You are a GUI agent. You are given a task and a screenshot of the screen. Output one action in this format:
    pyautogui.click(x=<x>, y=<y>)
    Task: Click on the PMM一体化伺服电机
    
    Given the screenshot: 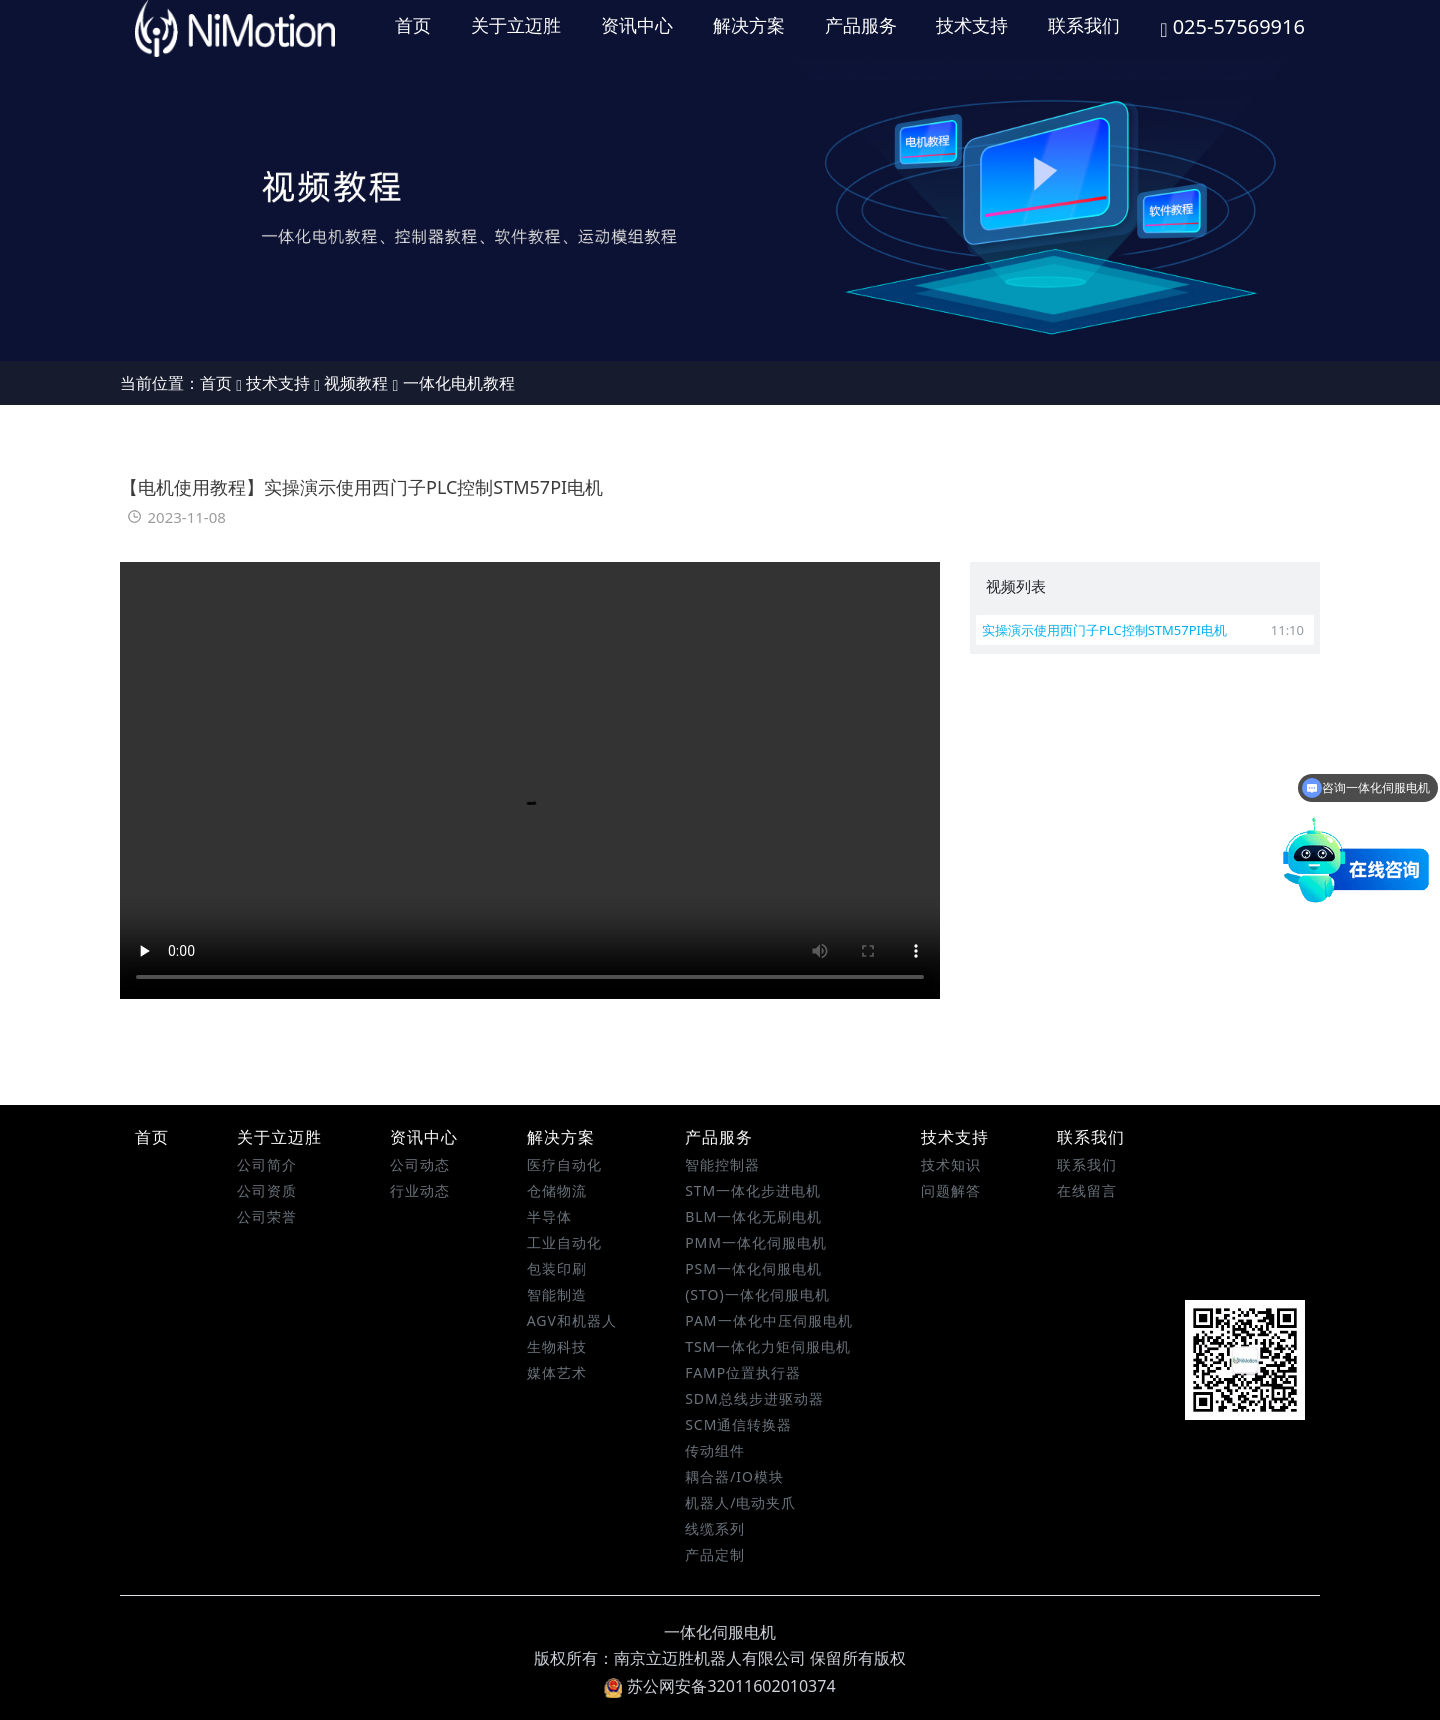 What is the action you would take?
    pyautogui.click(x=756, y=1242)
    